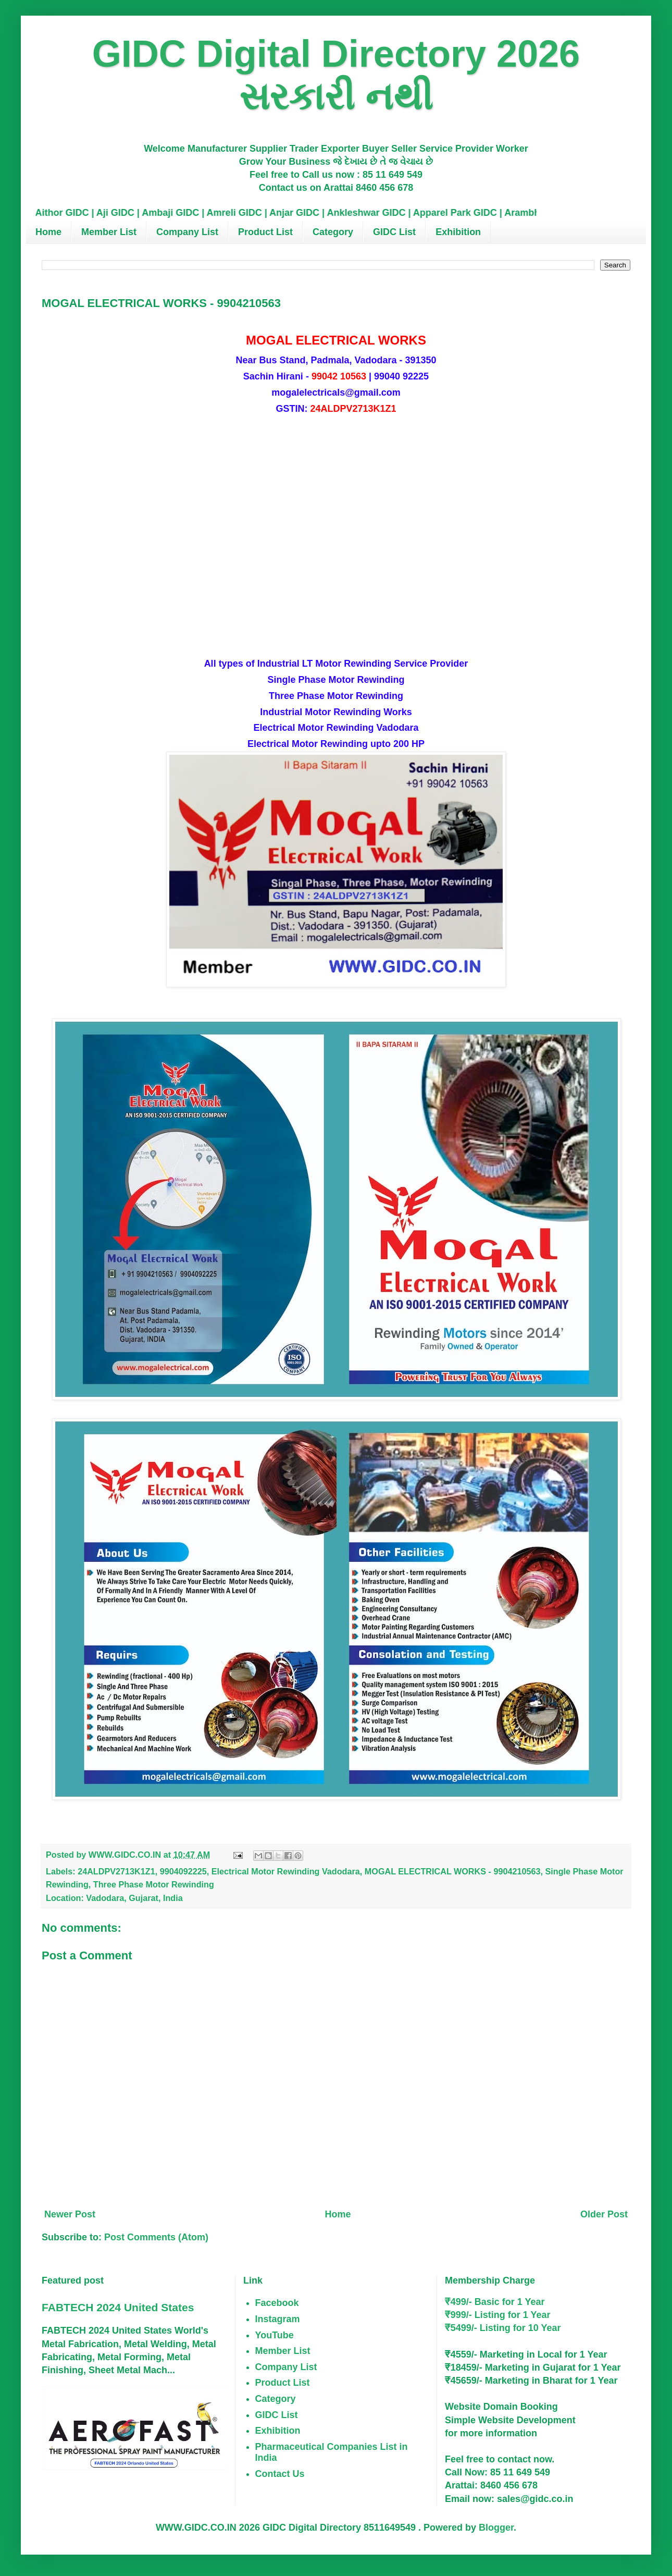  Describe the element at coordinates (265, 232) in the screenshot. I see `Product List` at that location.